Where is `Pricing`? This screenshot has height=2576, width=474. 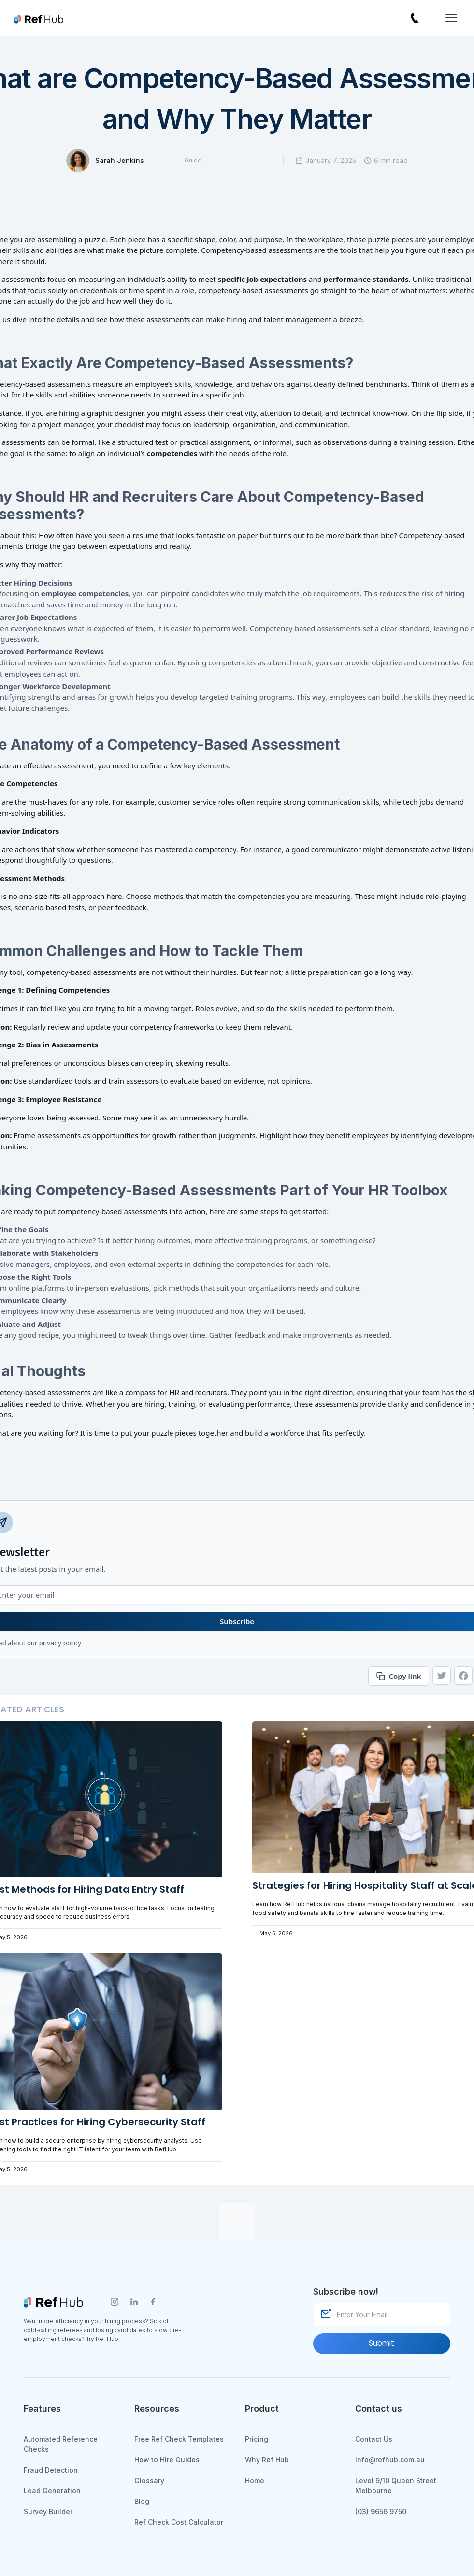 Pricing is located at coordinates (256, 2439).